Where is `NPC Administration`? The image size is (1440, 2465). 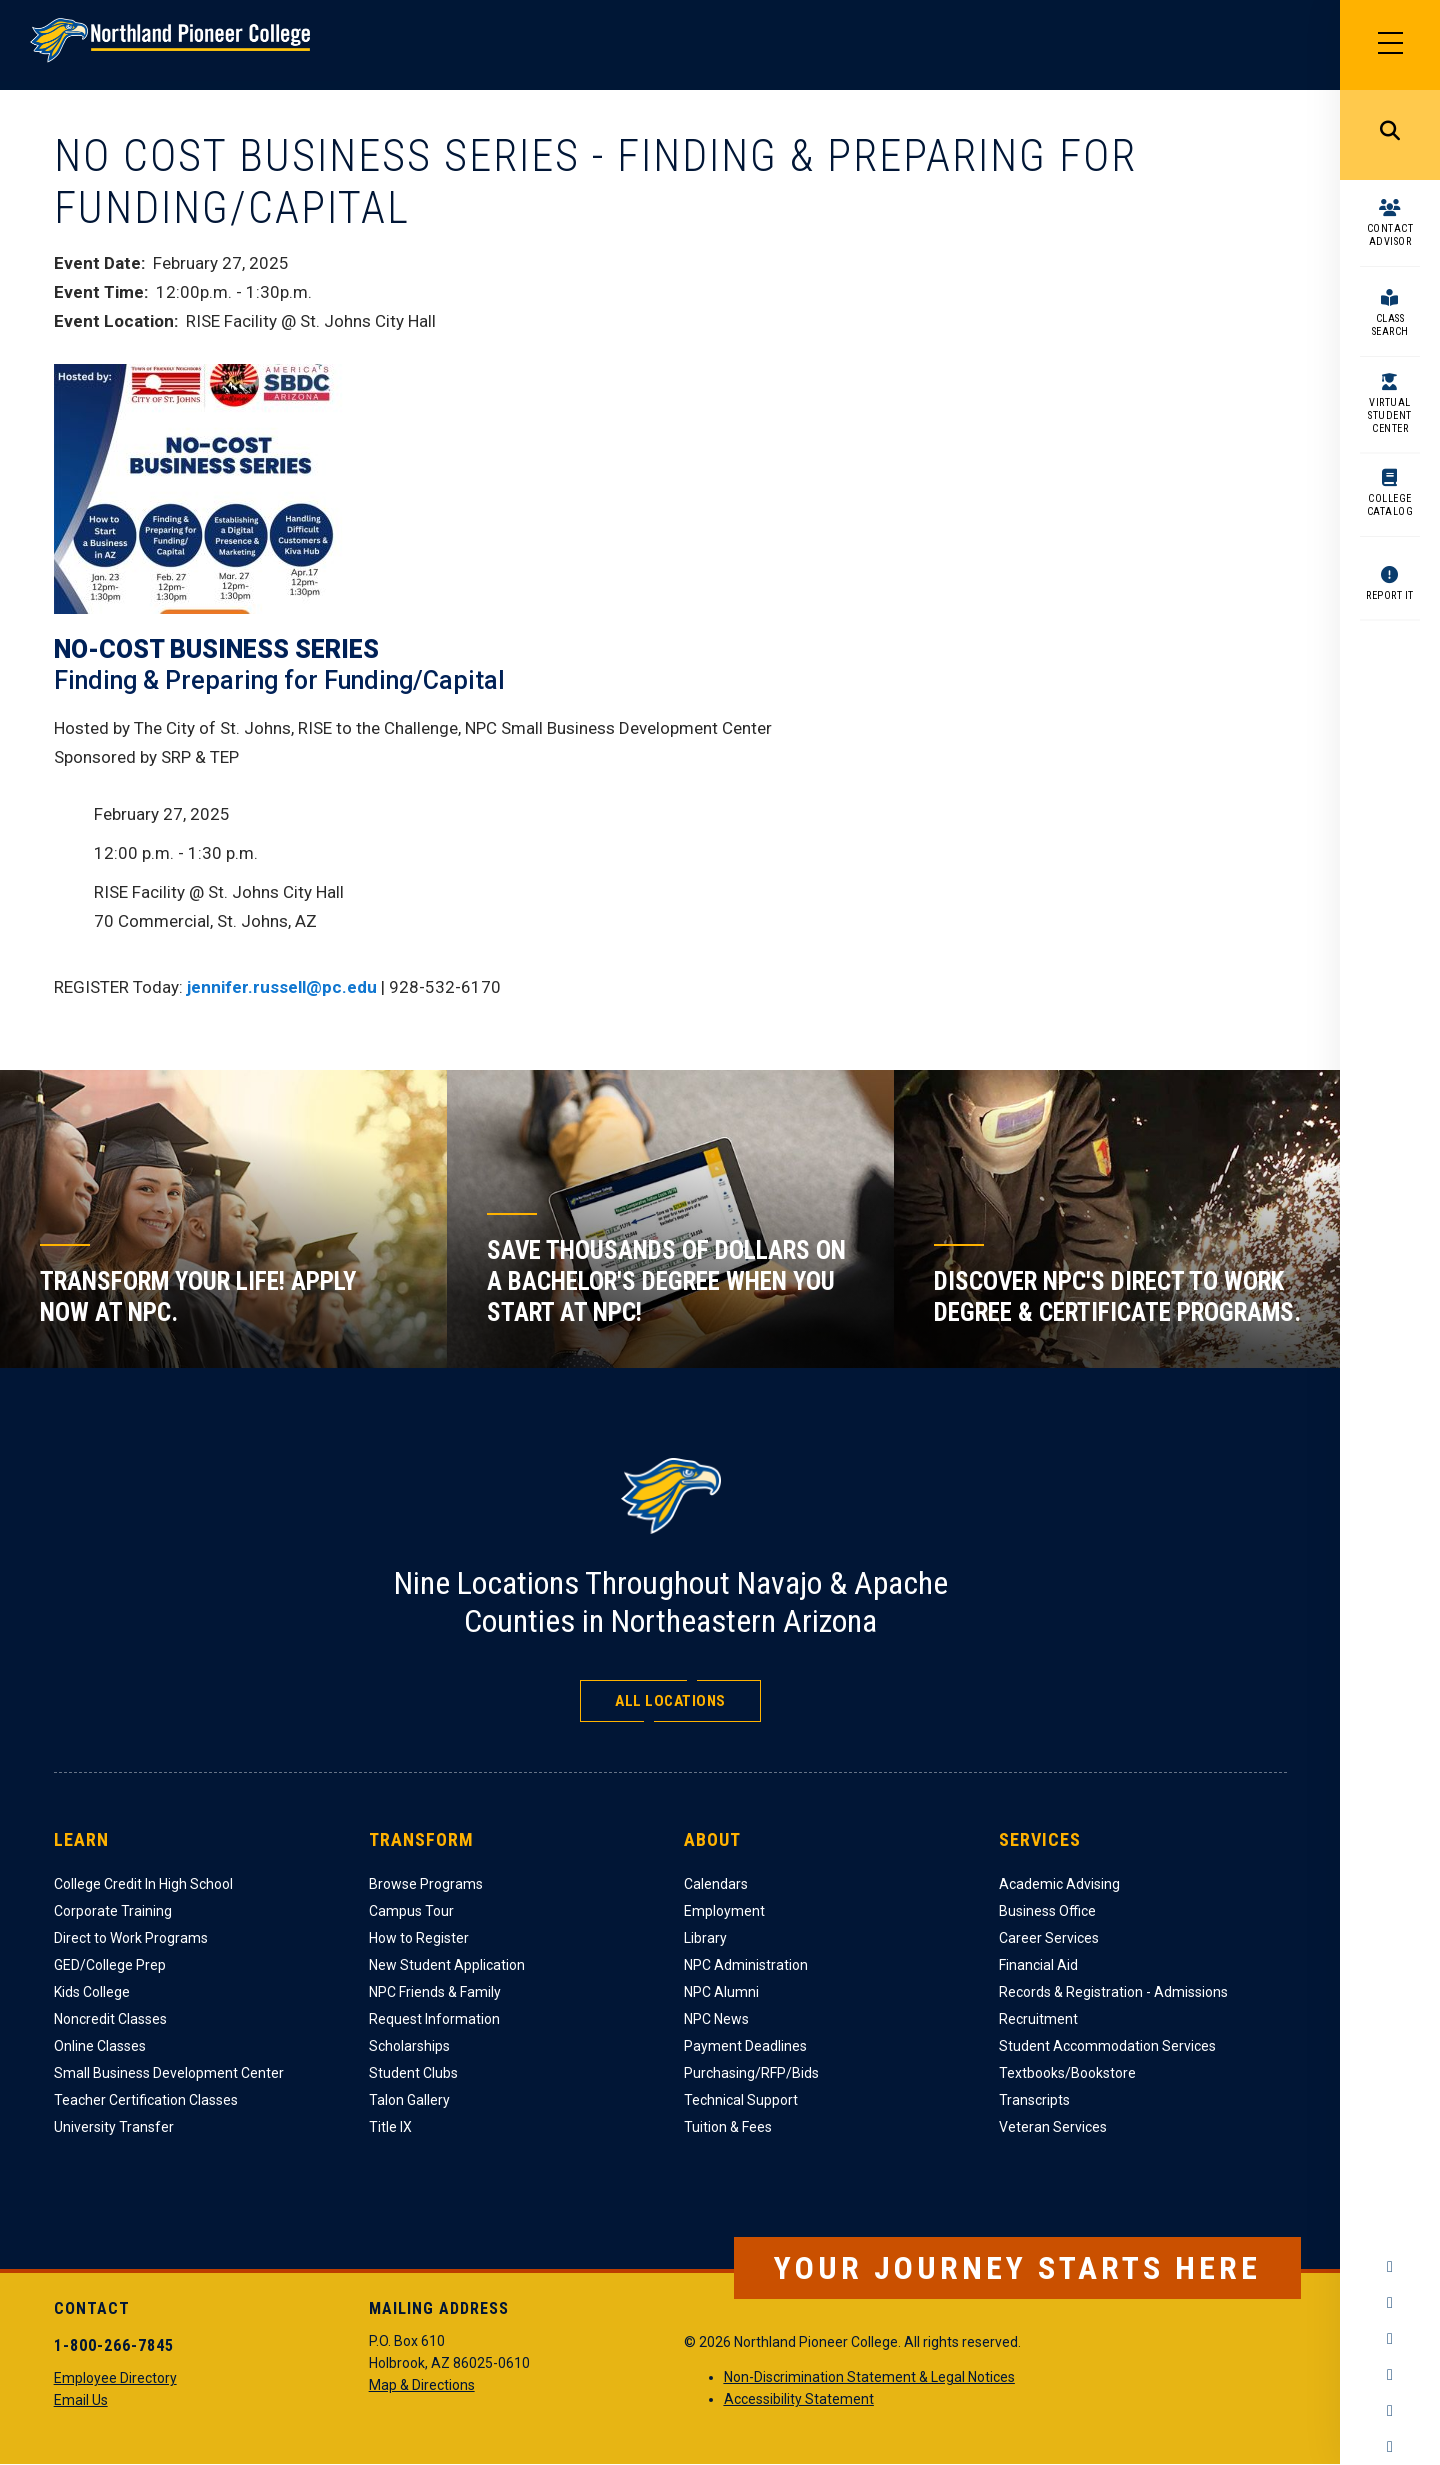 NPC Administration is located at coordinates (746, 1965).